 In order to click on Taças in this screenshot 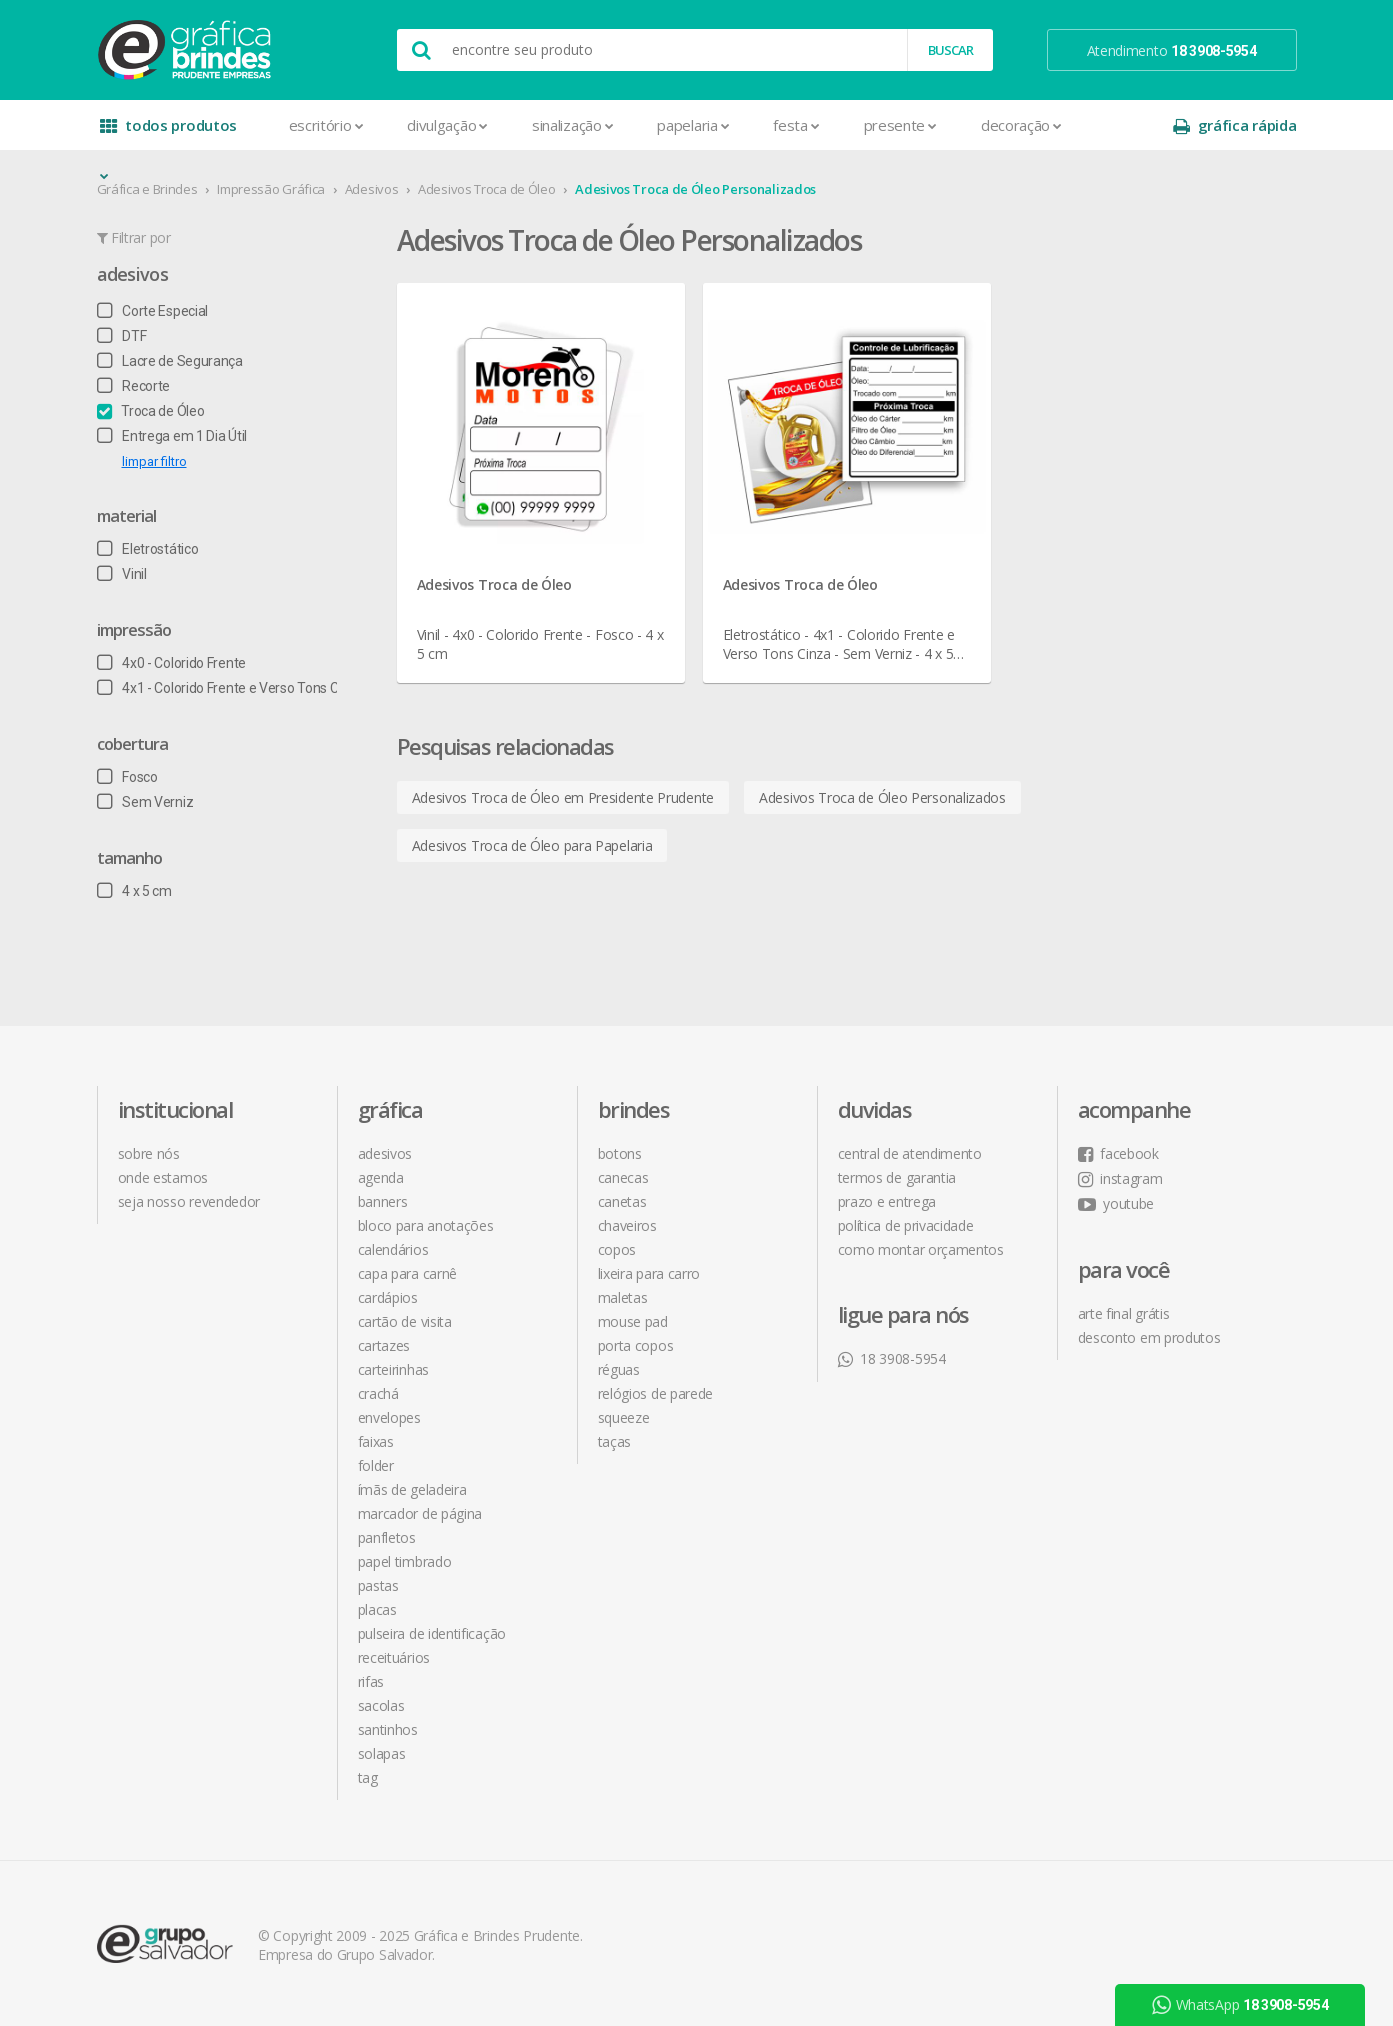, I will do `click(615, 1441)`.